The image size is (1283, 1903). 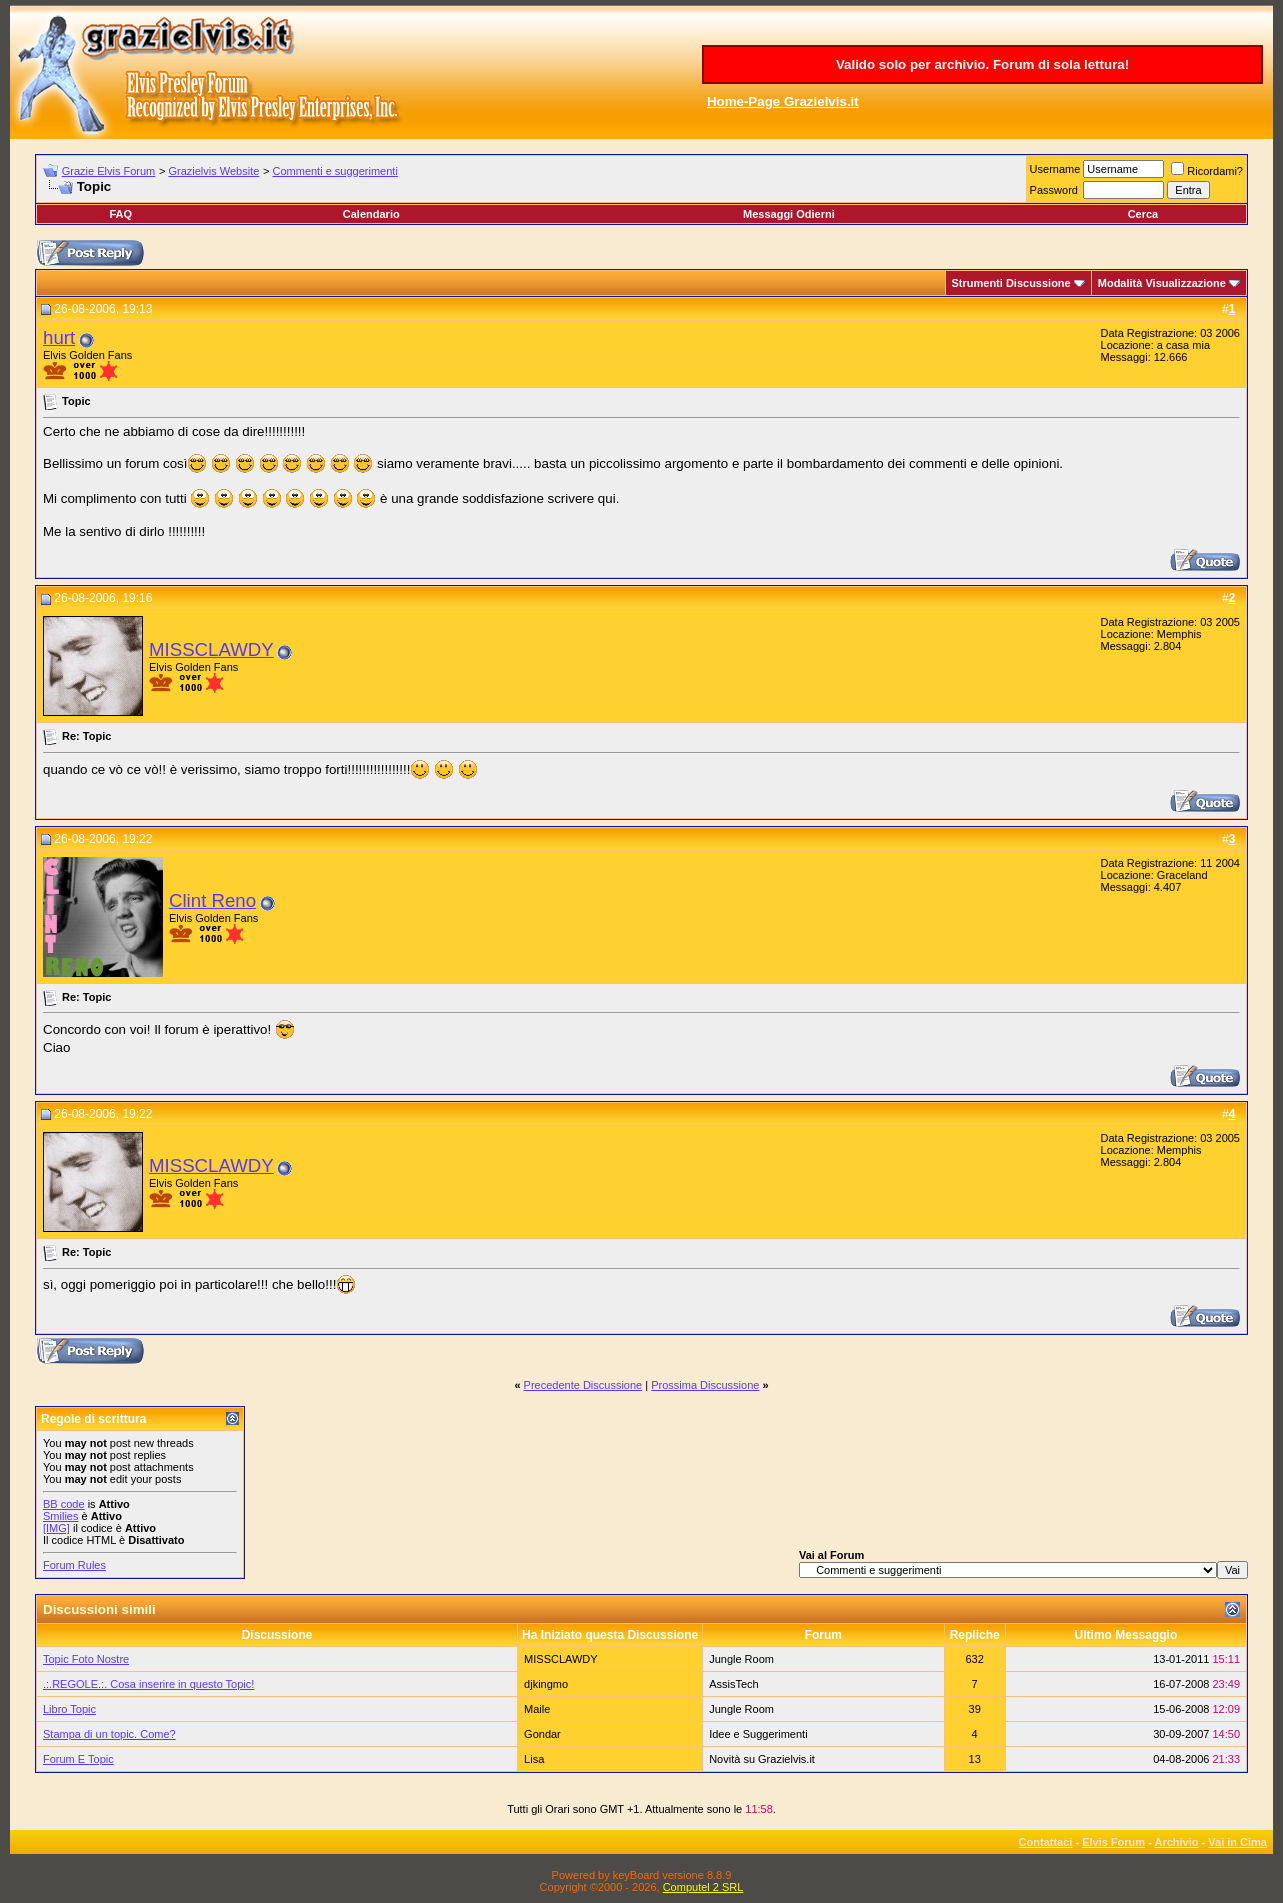 What do you see at coordinates (211, 649) in the screenshot?
I see `MISSCLAWDY` at bounding box center [211, 649].